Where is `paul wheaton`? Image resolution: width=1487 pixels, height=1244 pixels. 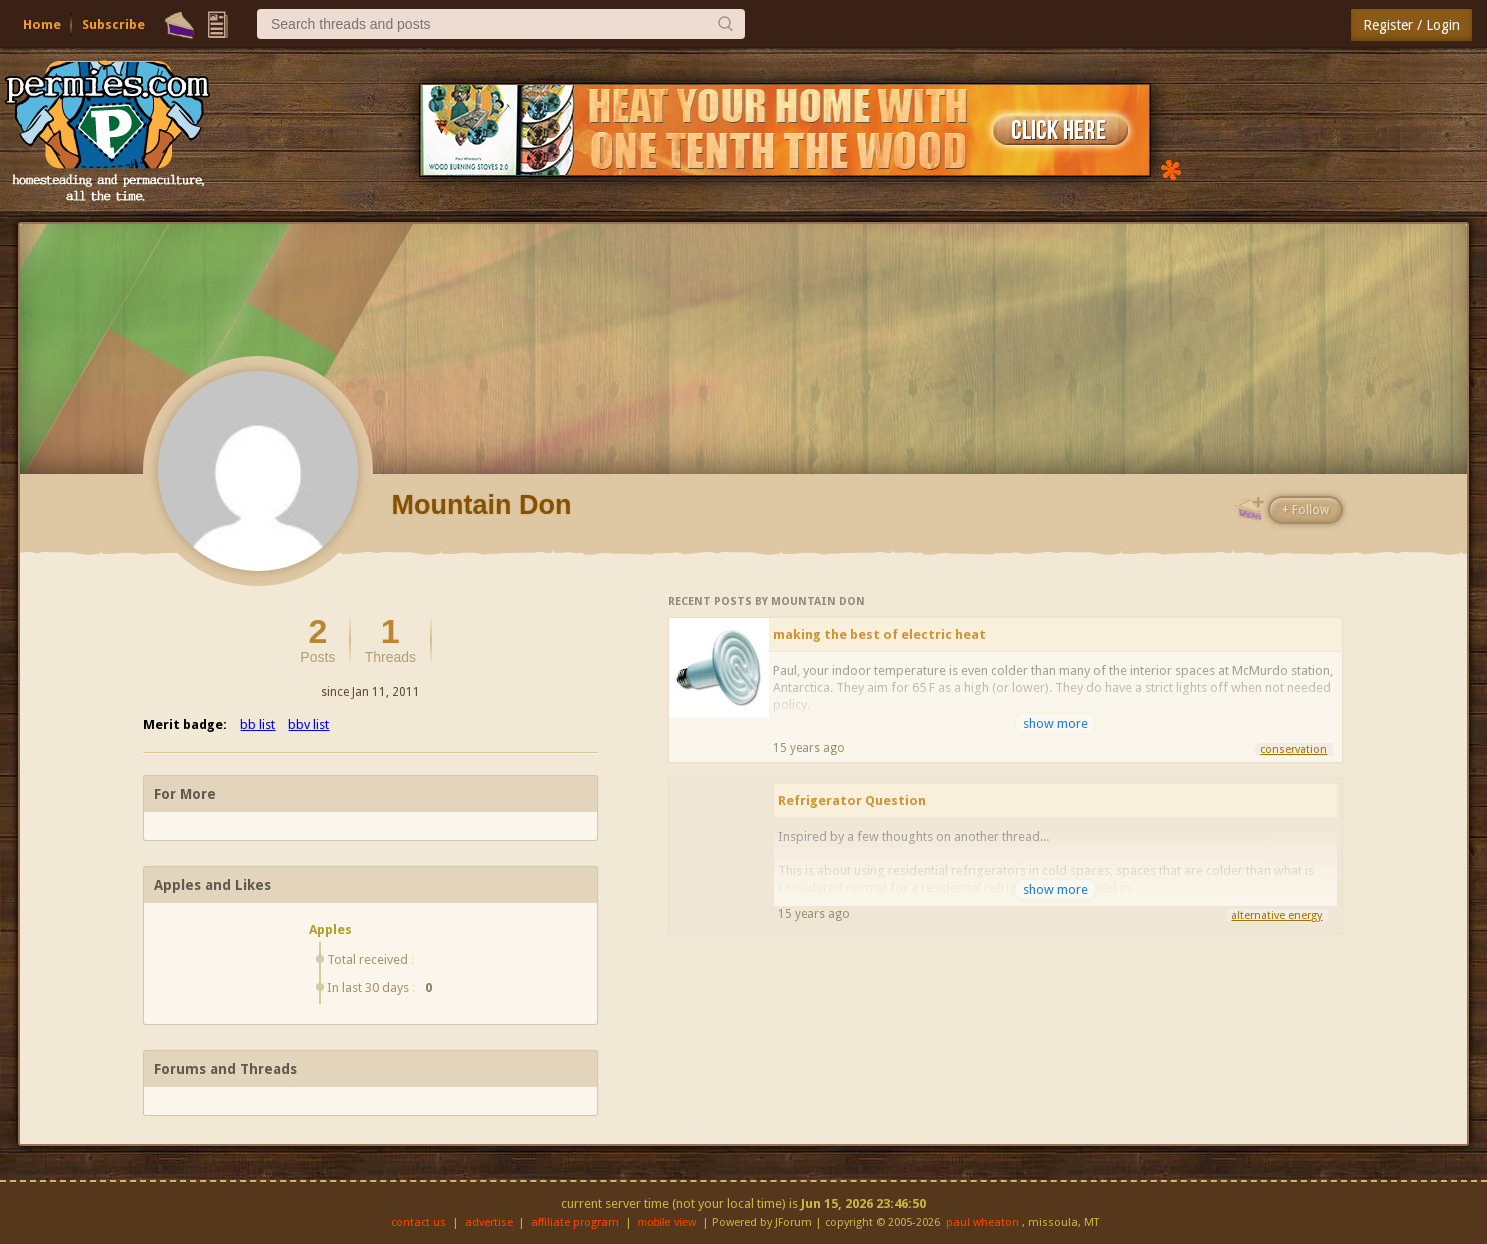
paul wheaton is located at coordinates (982, 1222).